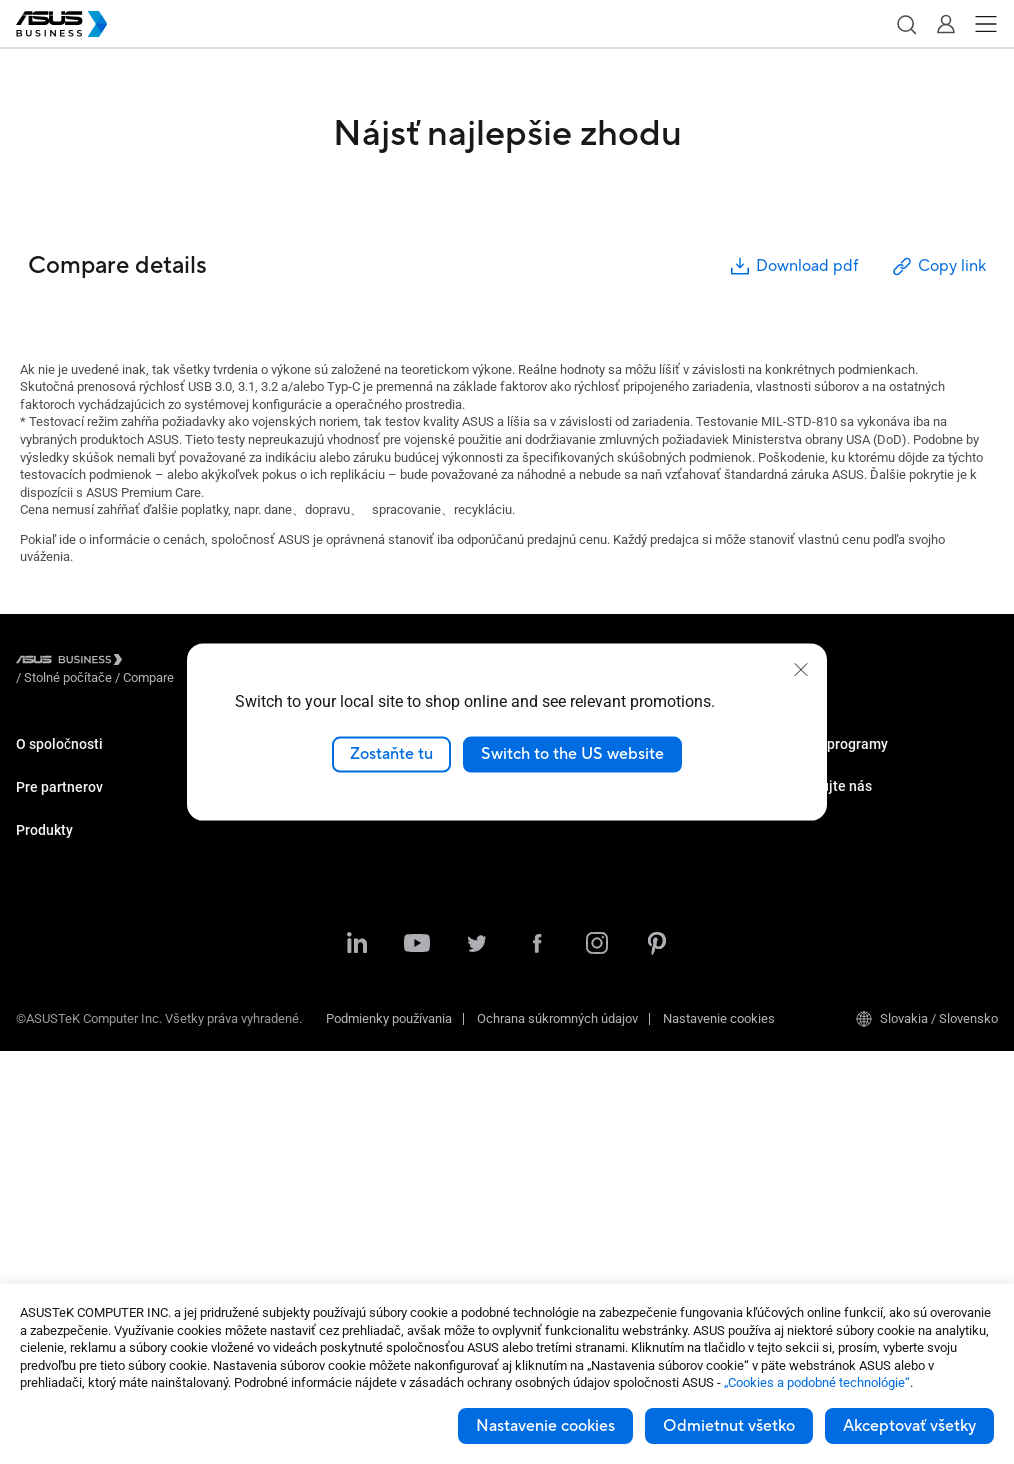 This screenshot has height=1464, width=1014. What do you see at coordinates (46, 912) in the screenshot?
I see `Notebooky` at bounding box center [46, 912].